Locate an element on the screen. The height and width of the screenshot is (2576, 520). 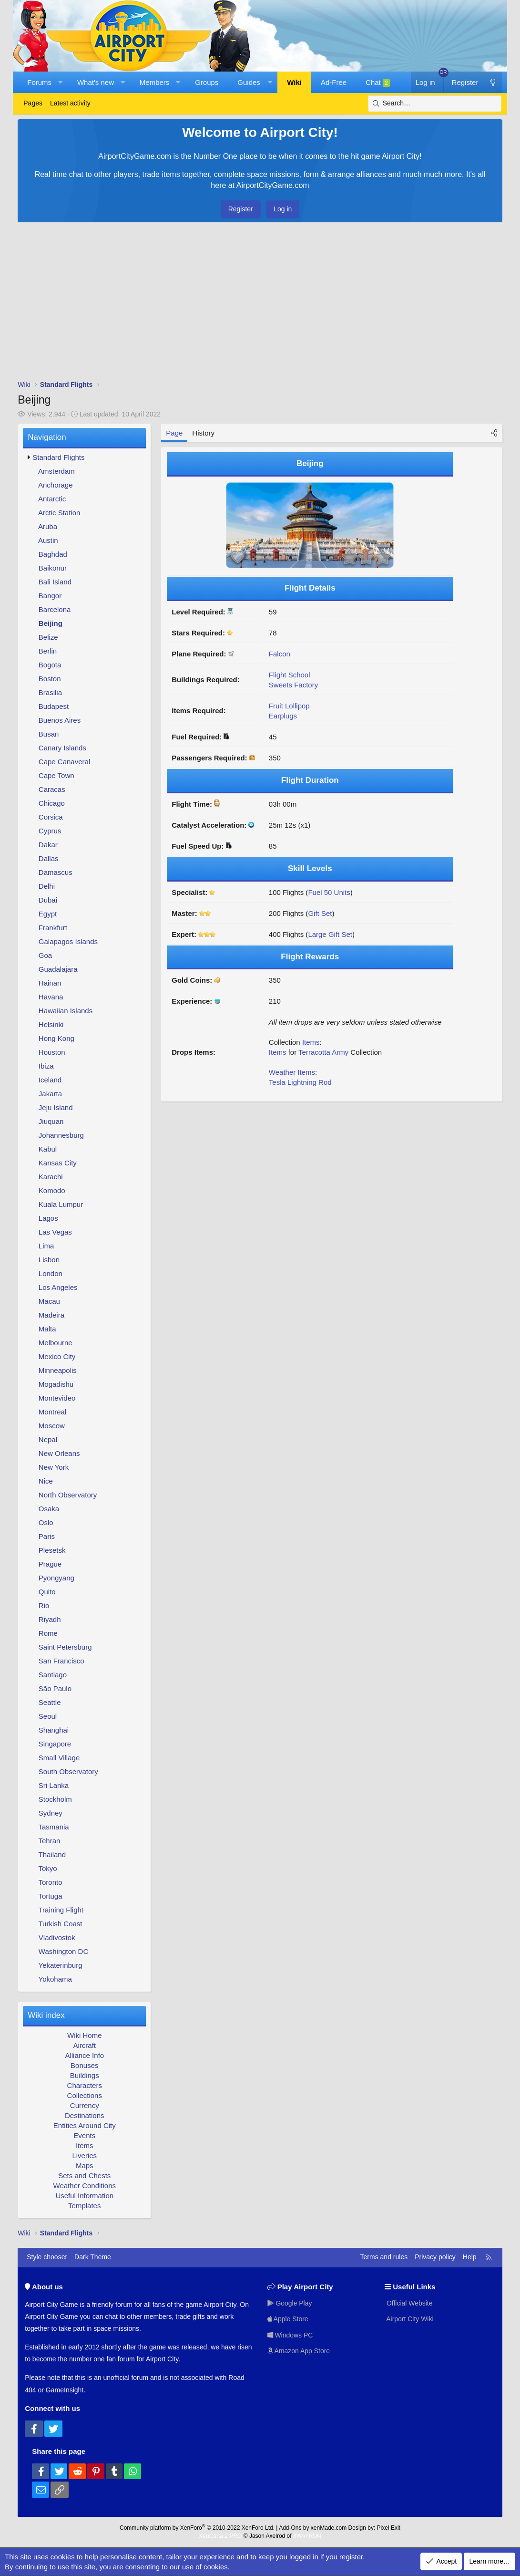
Training Flight is located at coordinates (61, 1910).